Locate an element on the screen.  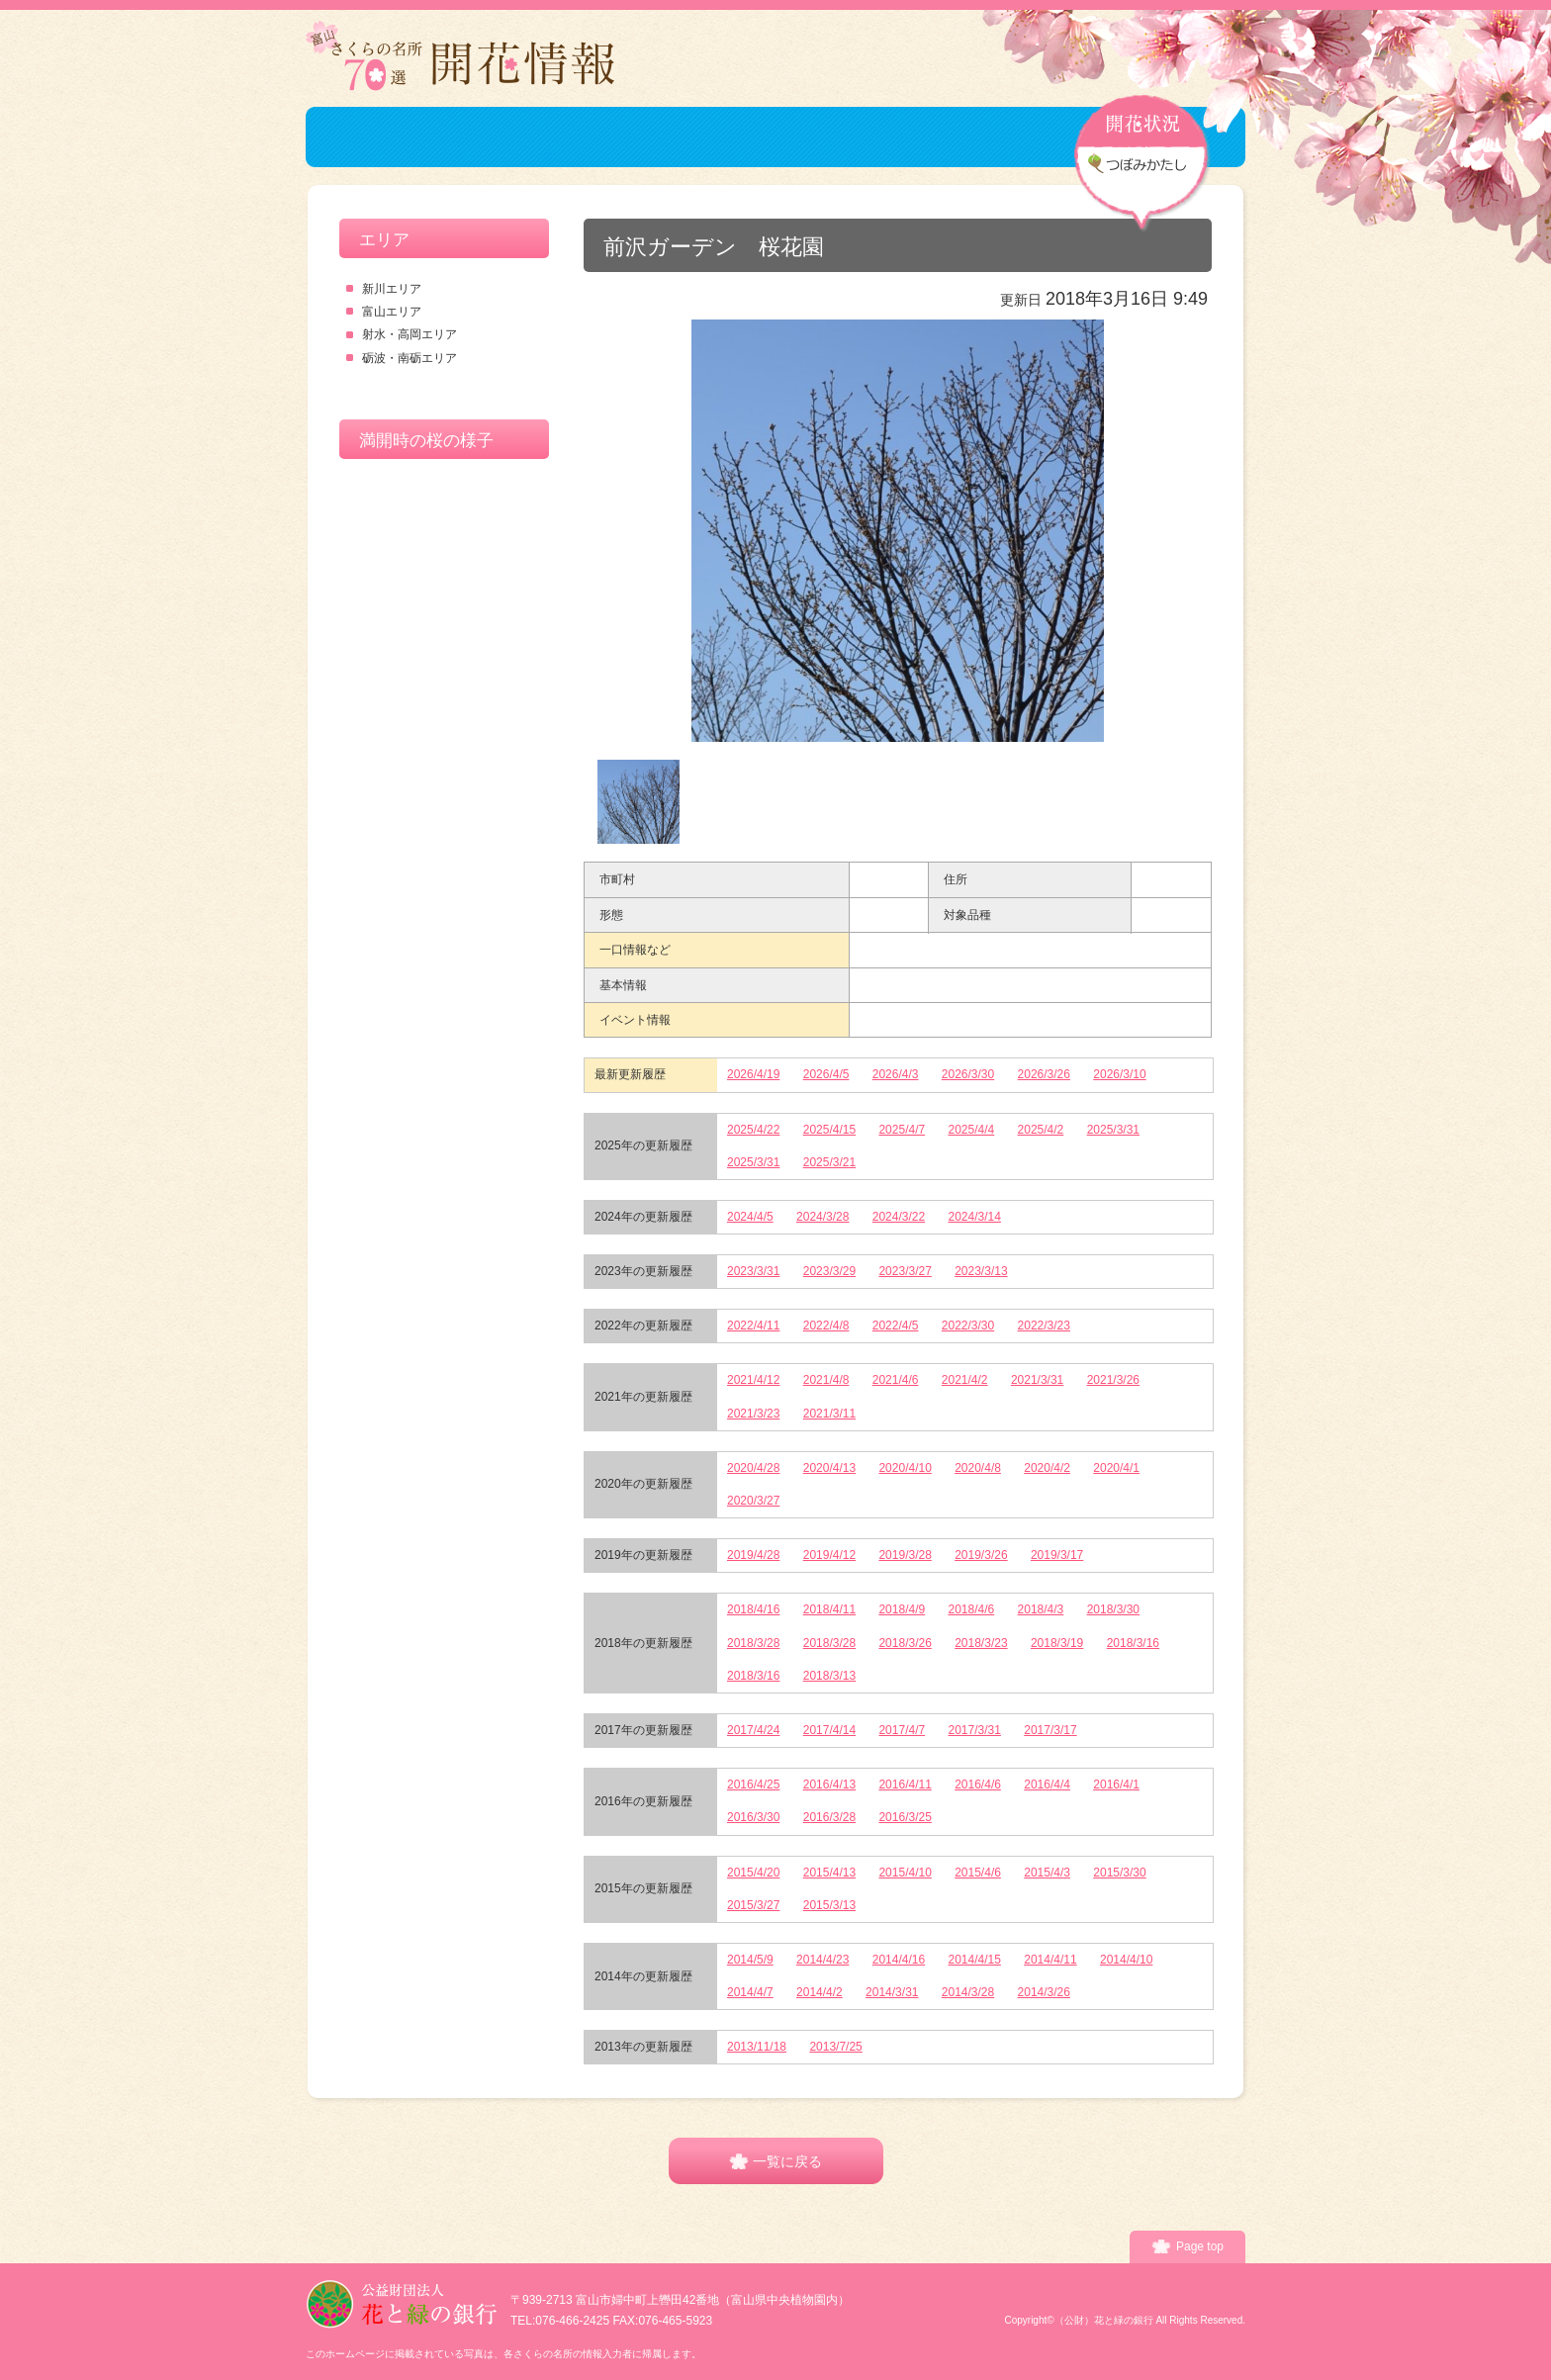
2014/4/10 is located at coordinates (1126, 1960).